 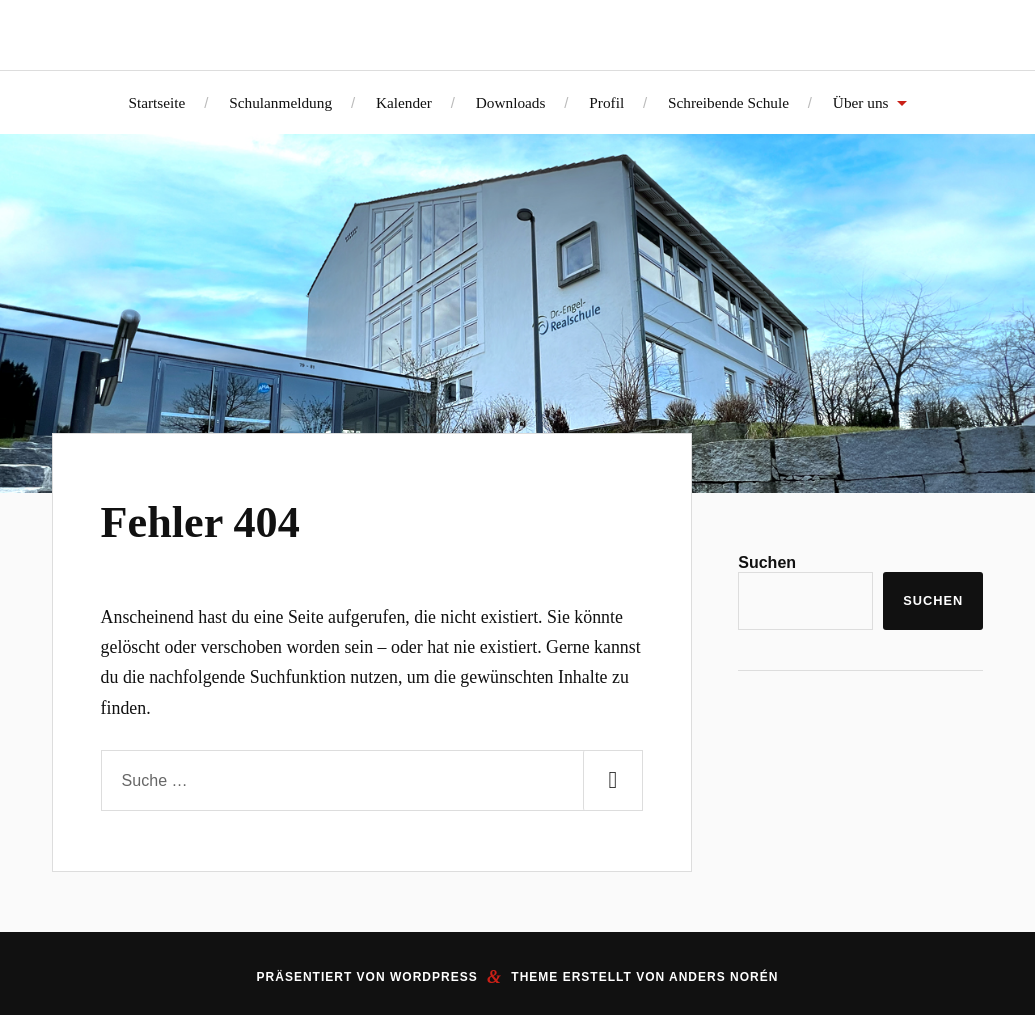 What do you see at coordinates (767, 562) in the screenshot?
I see `Suchen` at bounding box center [767, 562].